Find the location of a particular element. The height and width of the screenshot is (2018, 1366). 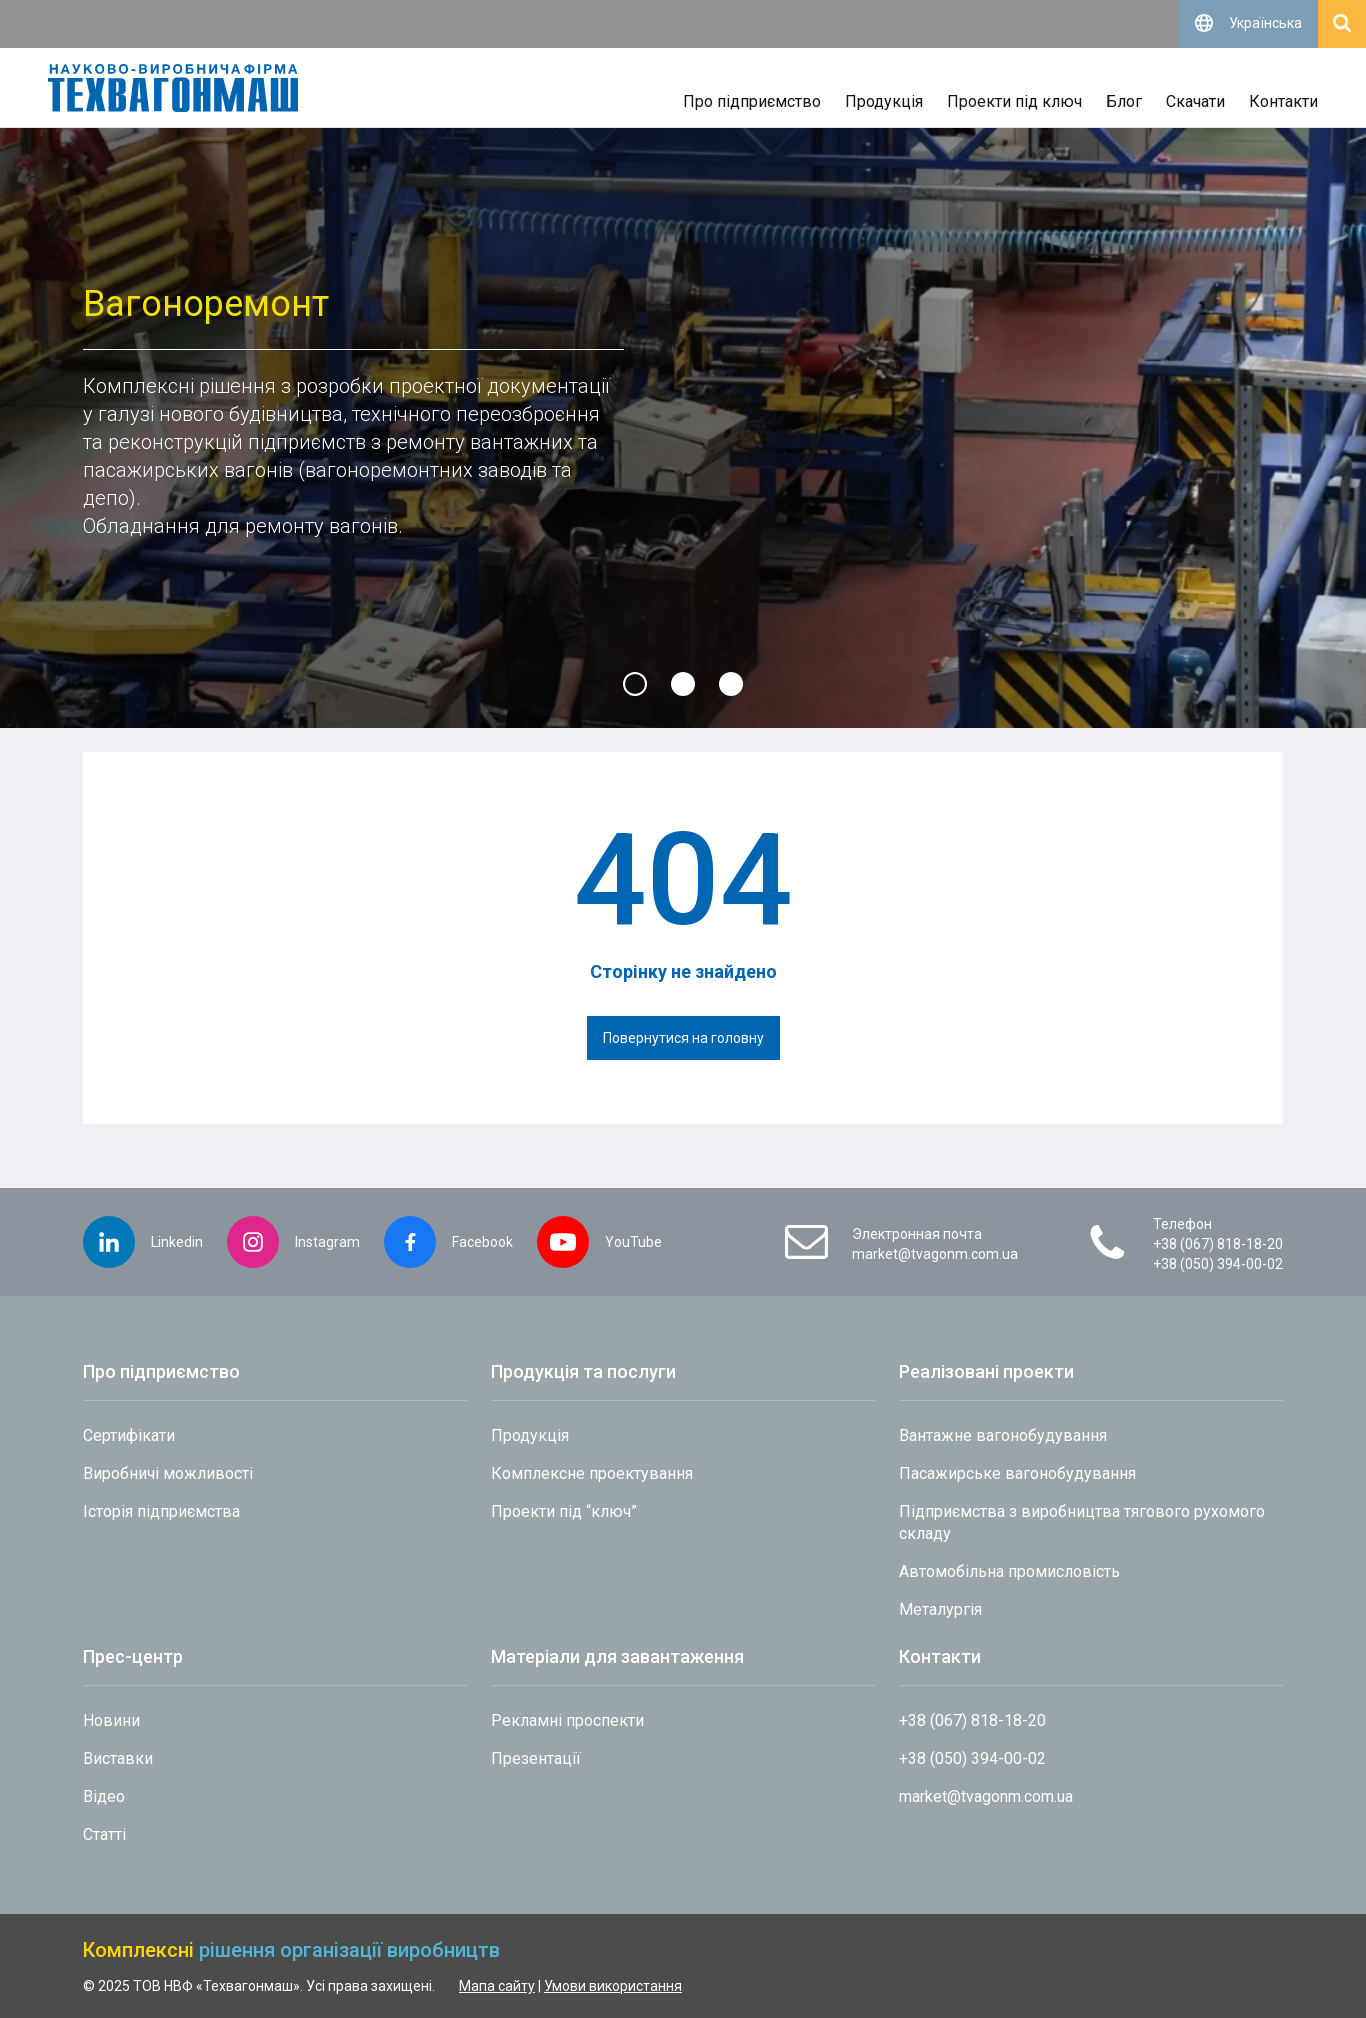

Відео is located at coordinates (104, 1796).